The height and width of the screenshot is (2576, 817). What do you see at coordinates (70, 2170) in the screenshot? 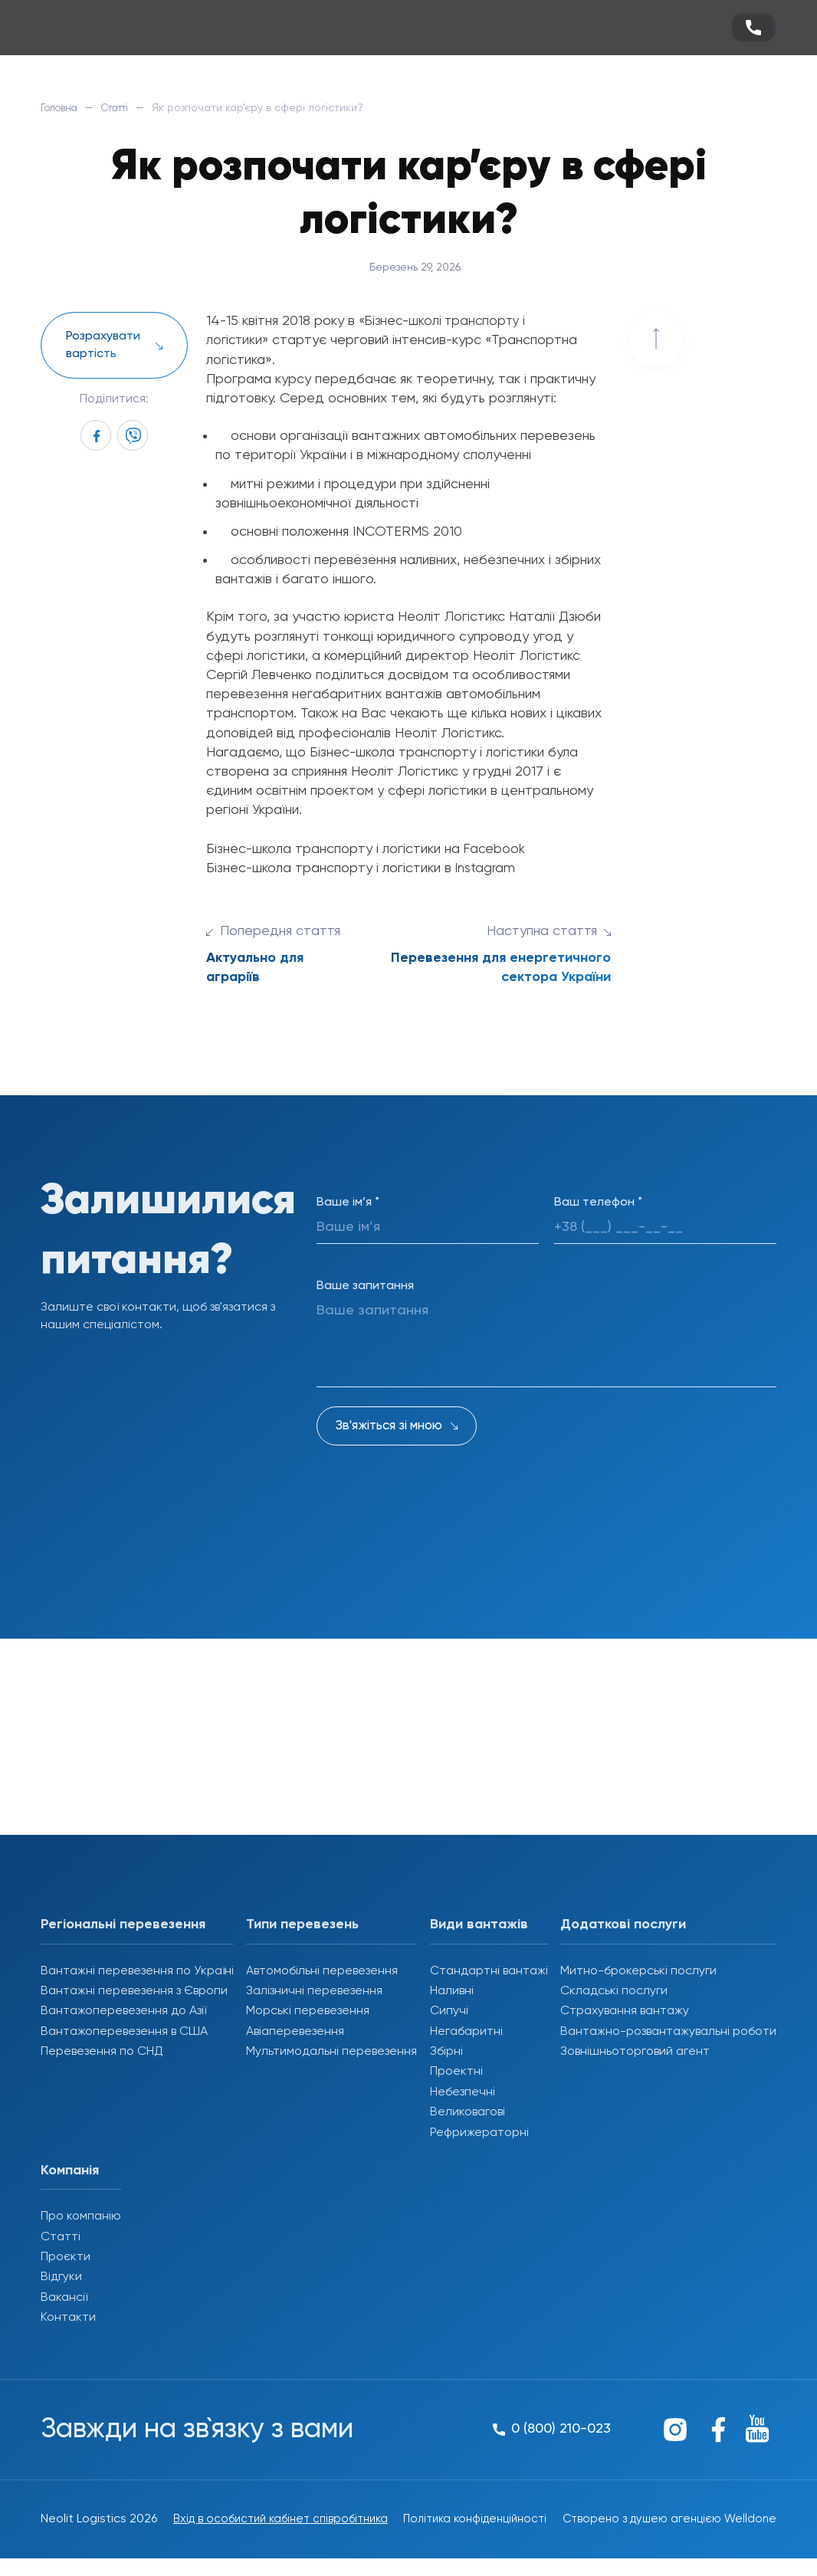
I see `Компанія` at bounding box center [70, 2170].